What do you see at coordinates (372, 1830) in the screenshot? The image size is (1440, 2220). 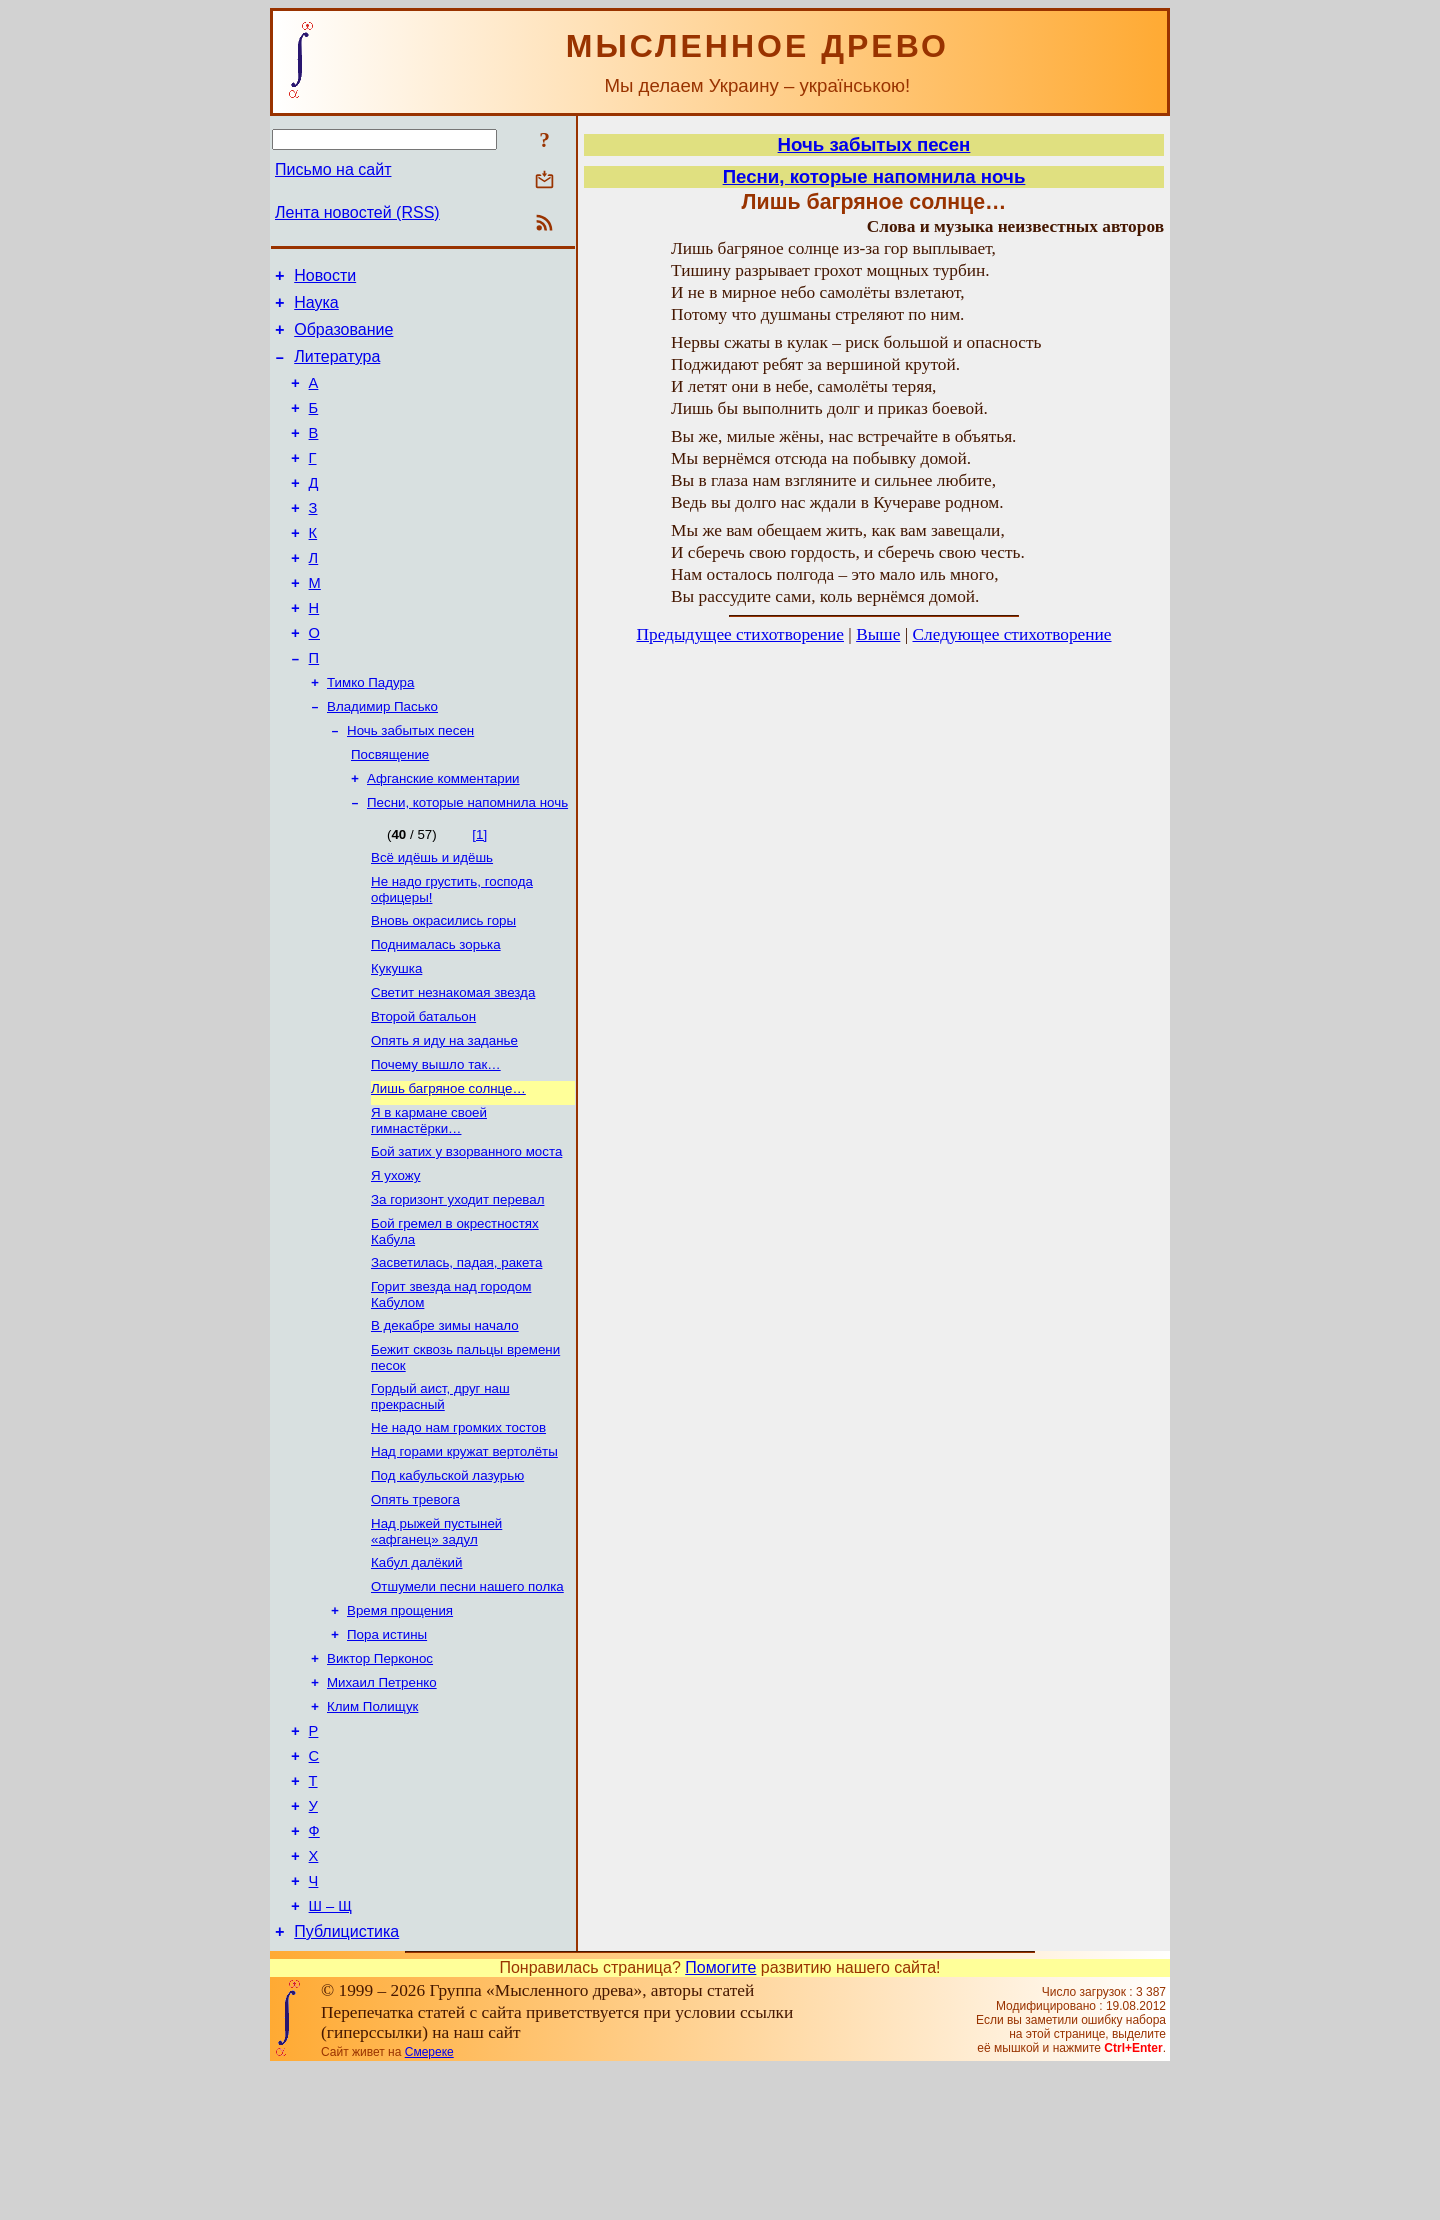 I see `Клим Полищук` at bounding box center [372, 1830].